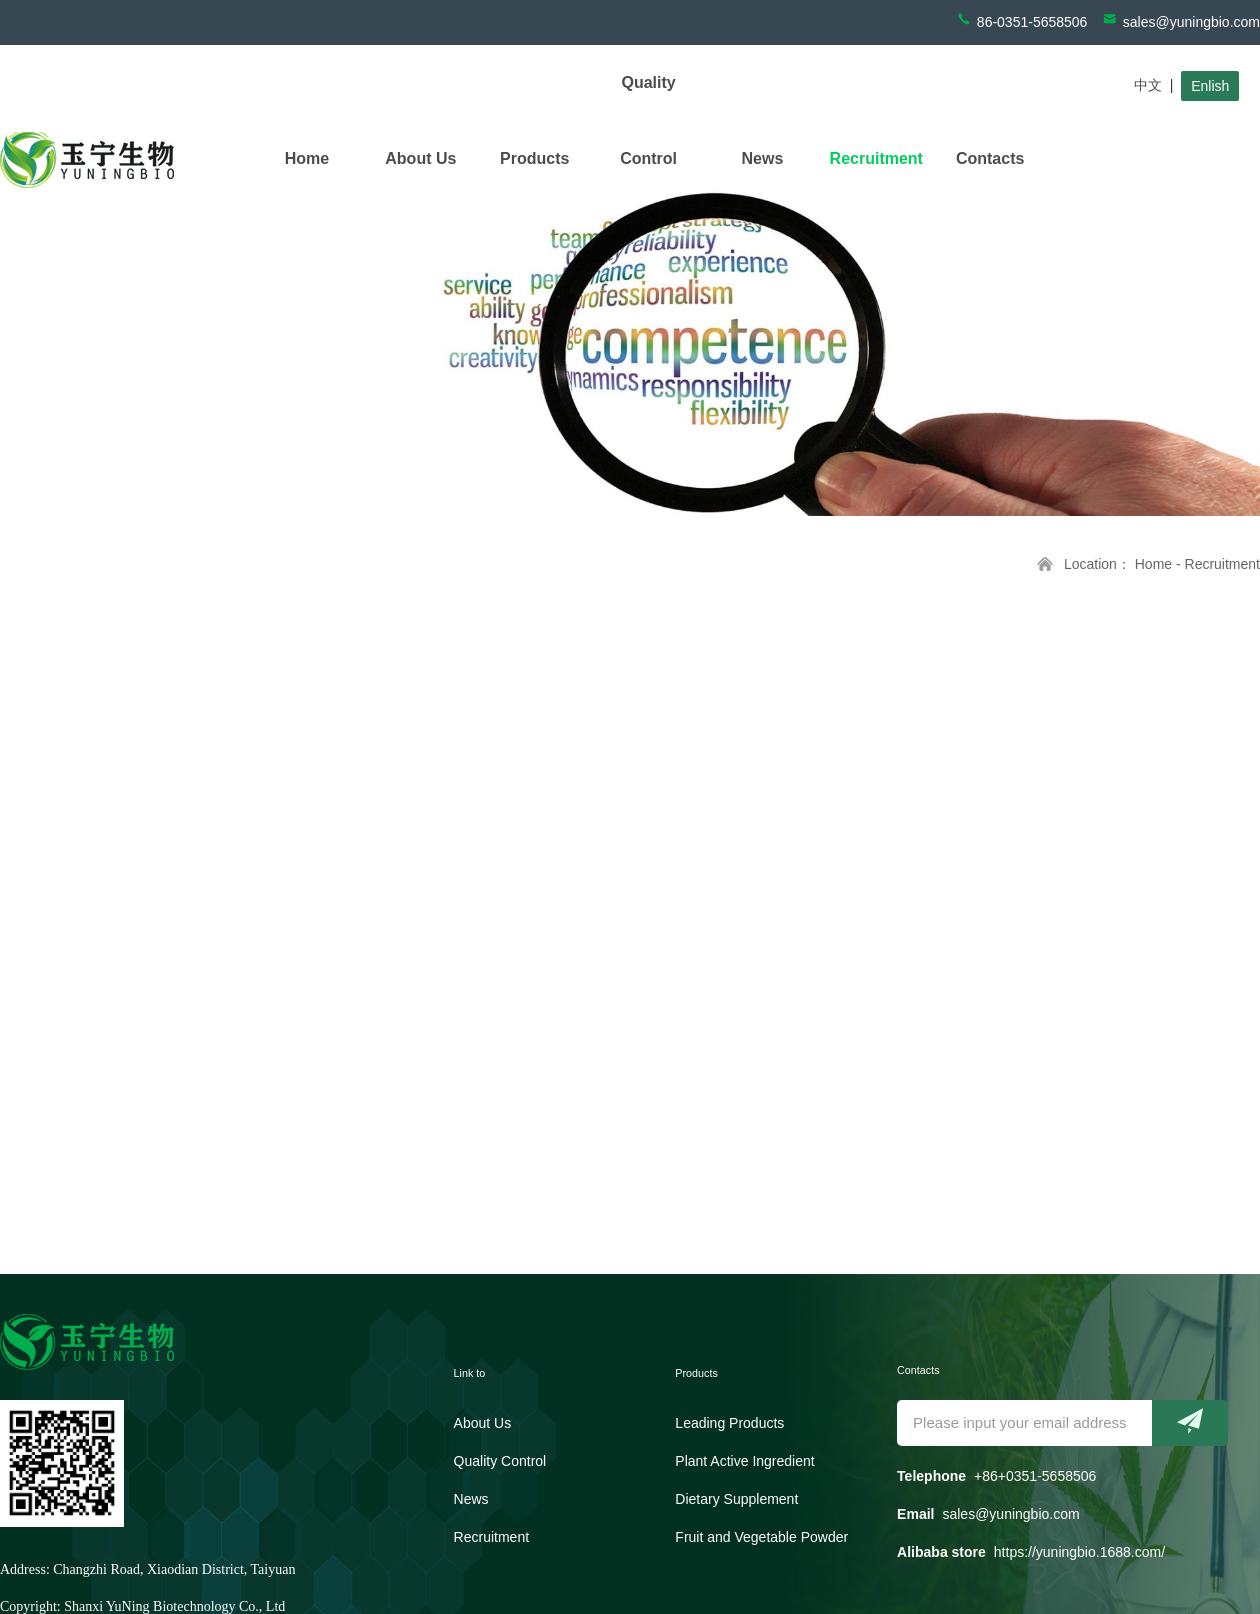 This screenshot has height=1614, width=1260. Describe the element at coordinates (307, 158) in the screenshot. I see `Home` at that location.